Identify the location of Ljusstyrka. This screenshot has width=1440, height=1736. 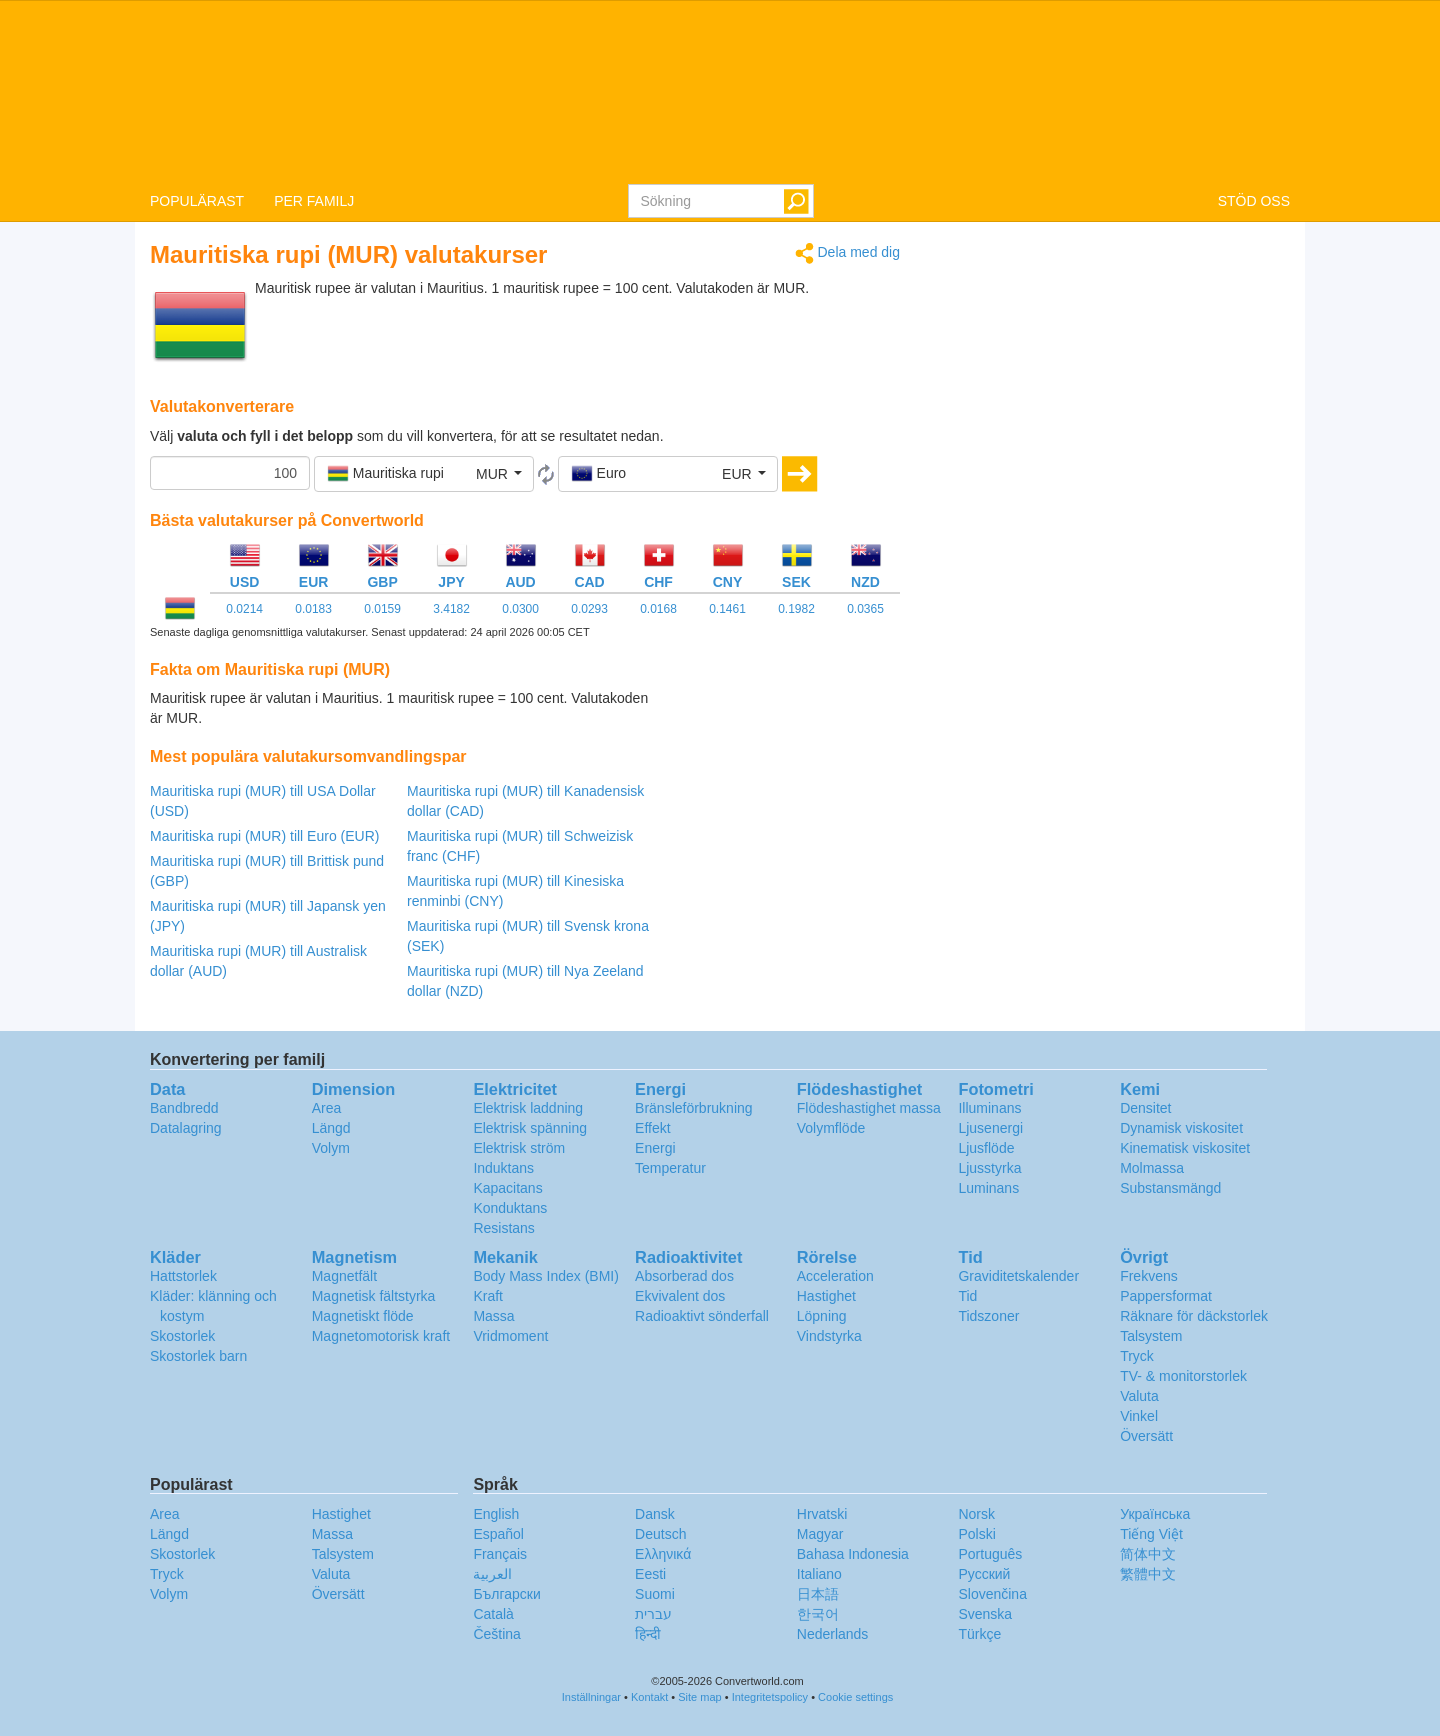
(989, 1168).